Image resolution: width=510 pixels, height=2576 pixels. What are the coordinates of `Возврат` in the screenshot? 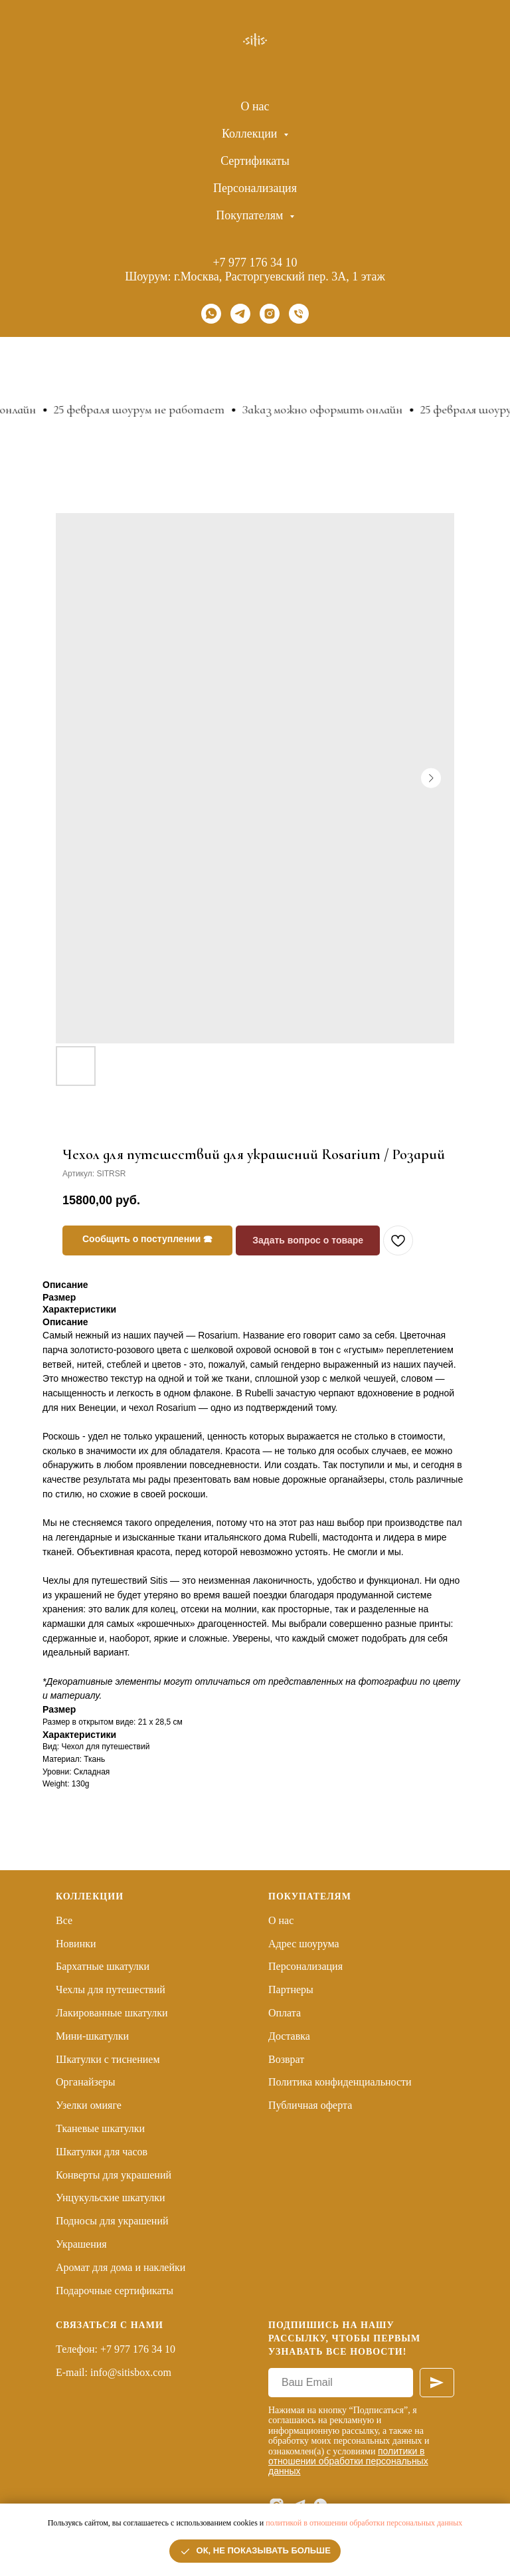 It's located at (286, 2059).